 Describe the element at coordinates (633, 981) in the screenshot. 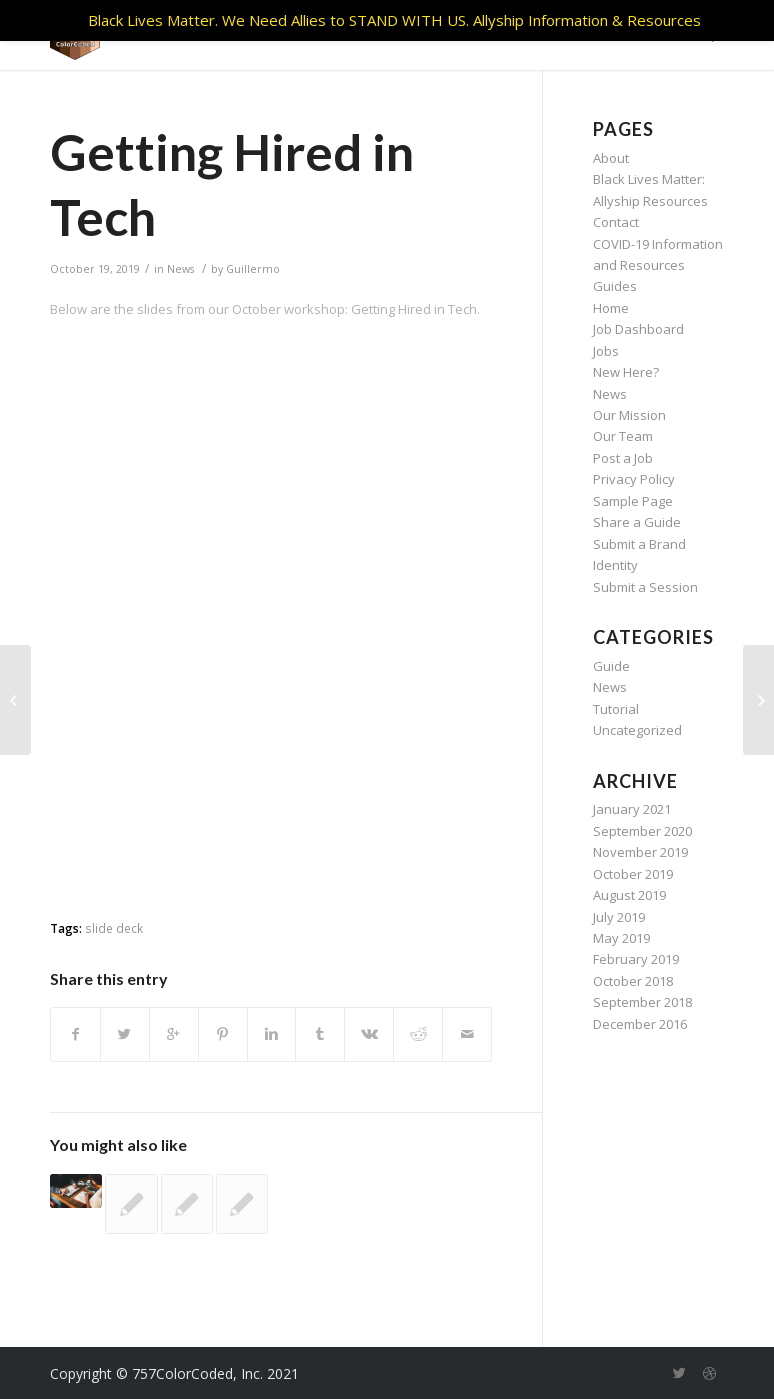

I see `October 2018` at that location.